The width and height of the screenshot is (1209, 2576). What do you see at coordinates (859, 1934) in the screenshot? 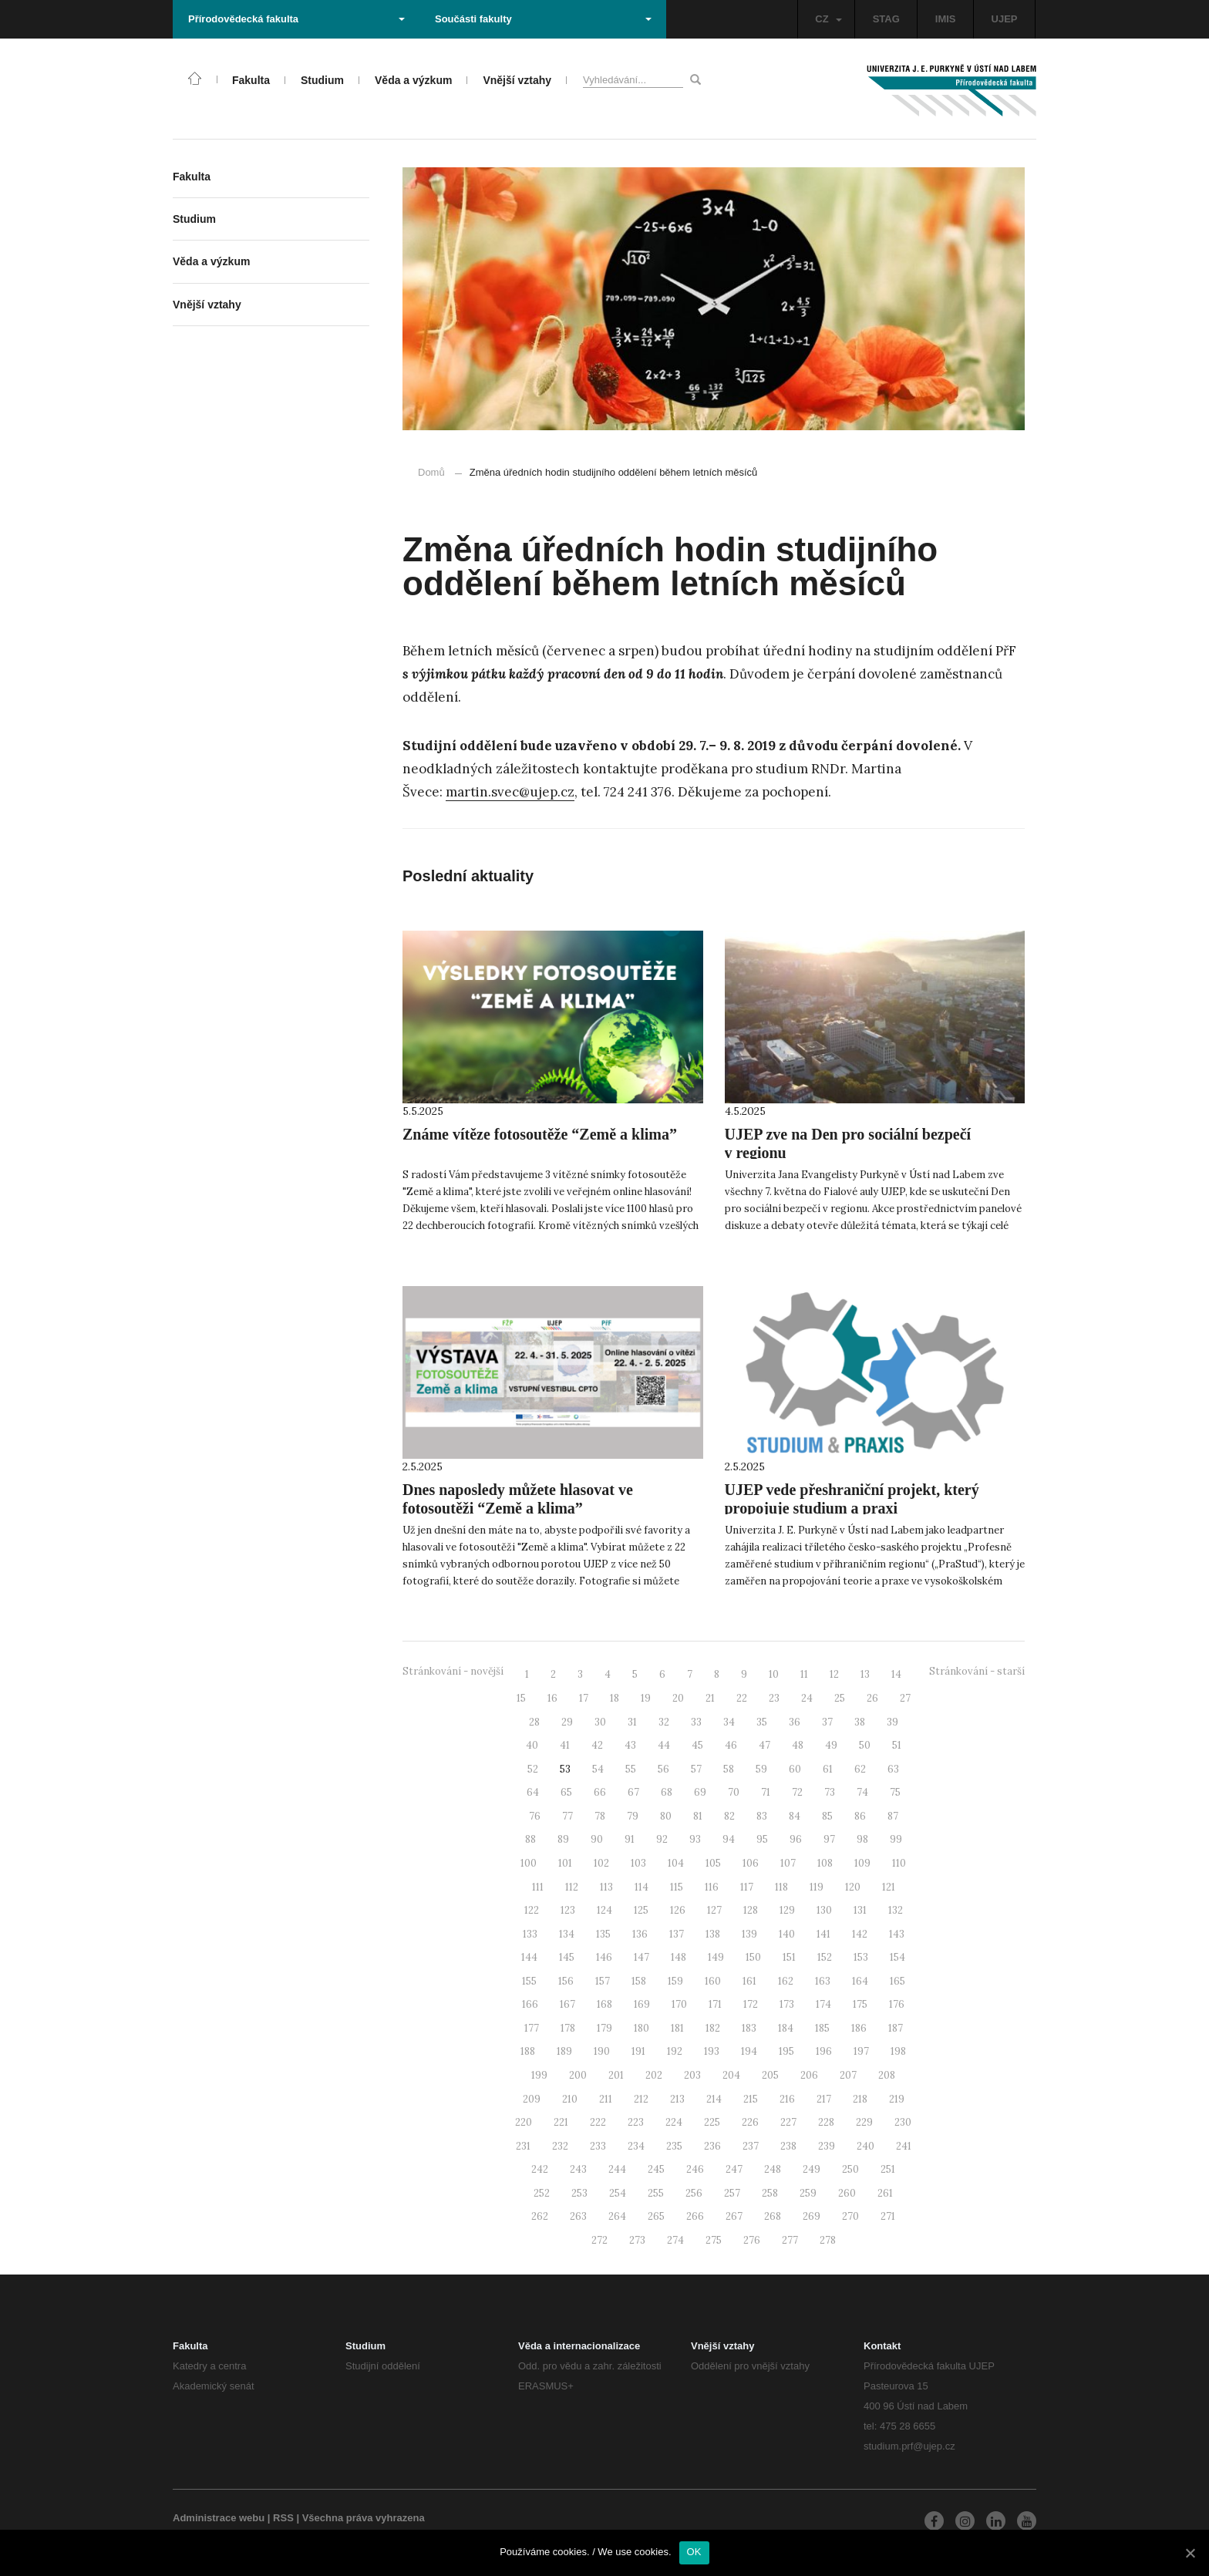
I see `142` at bounding box center [859, 1934].